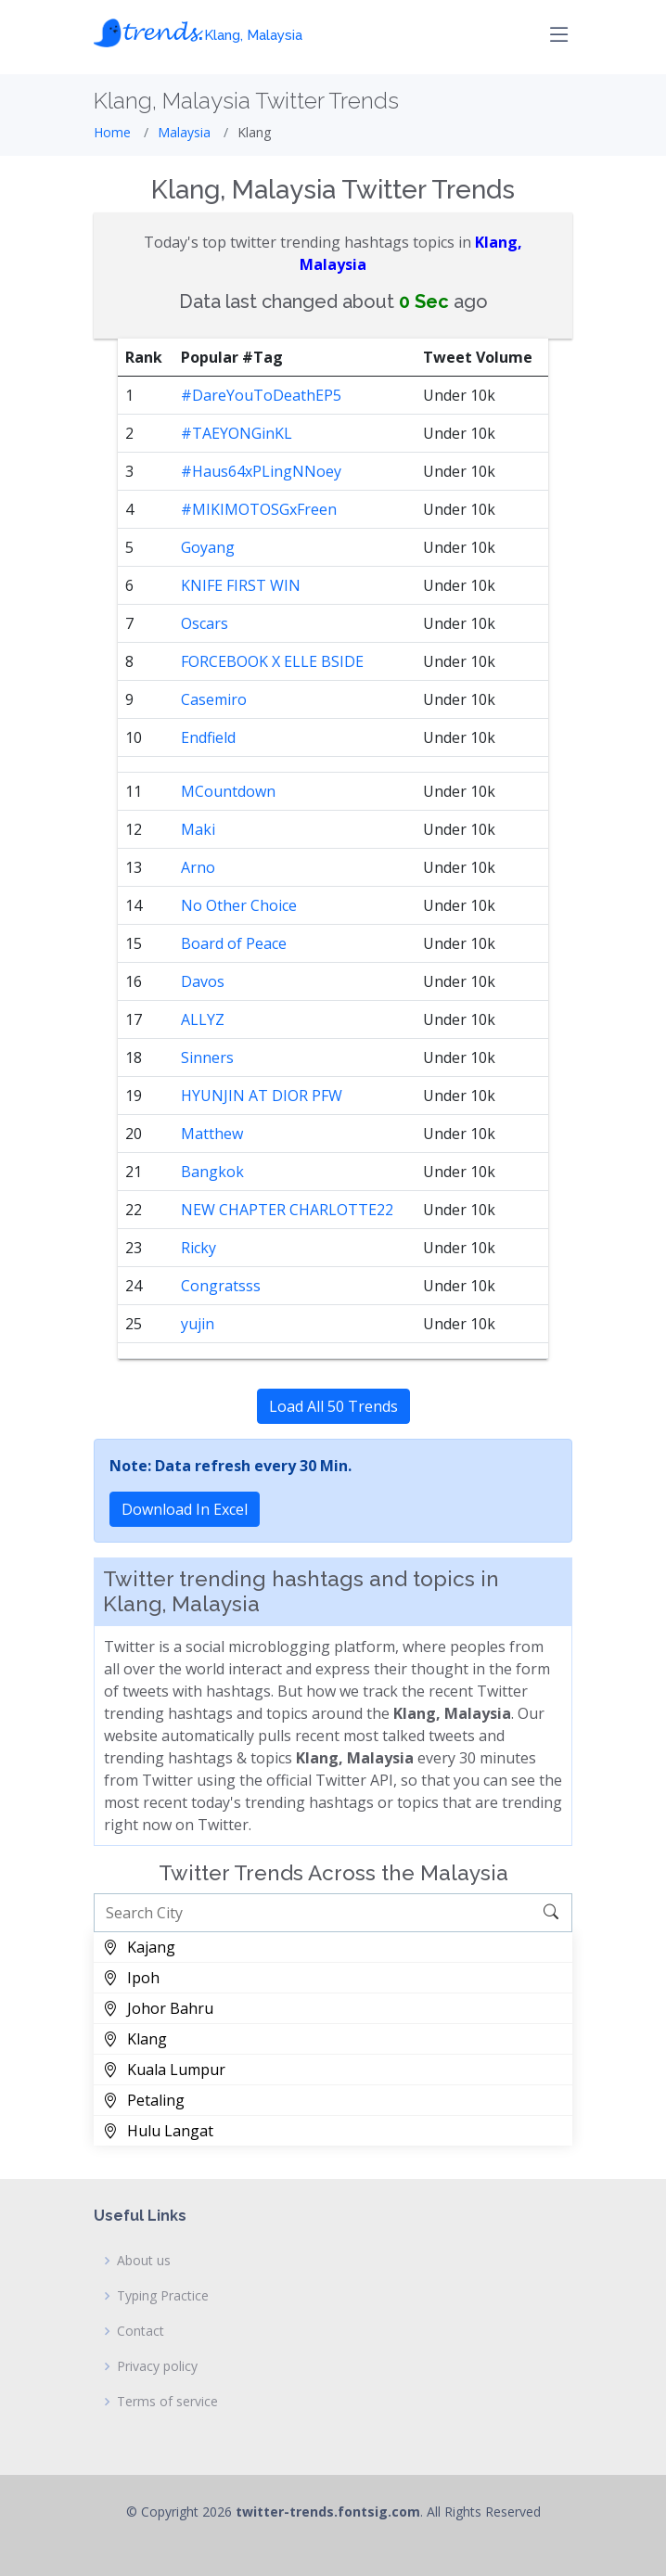 The width and height of the screenshot is (666, 2576). Describe the element at coordinates (157, 2366) in the screenshot. I see `Privacy policy` at that location.